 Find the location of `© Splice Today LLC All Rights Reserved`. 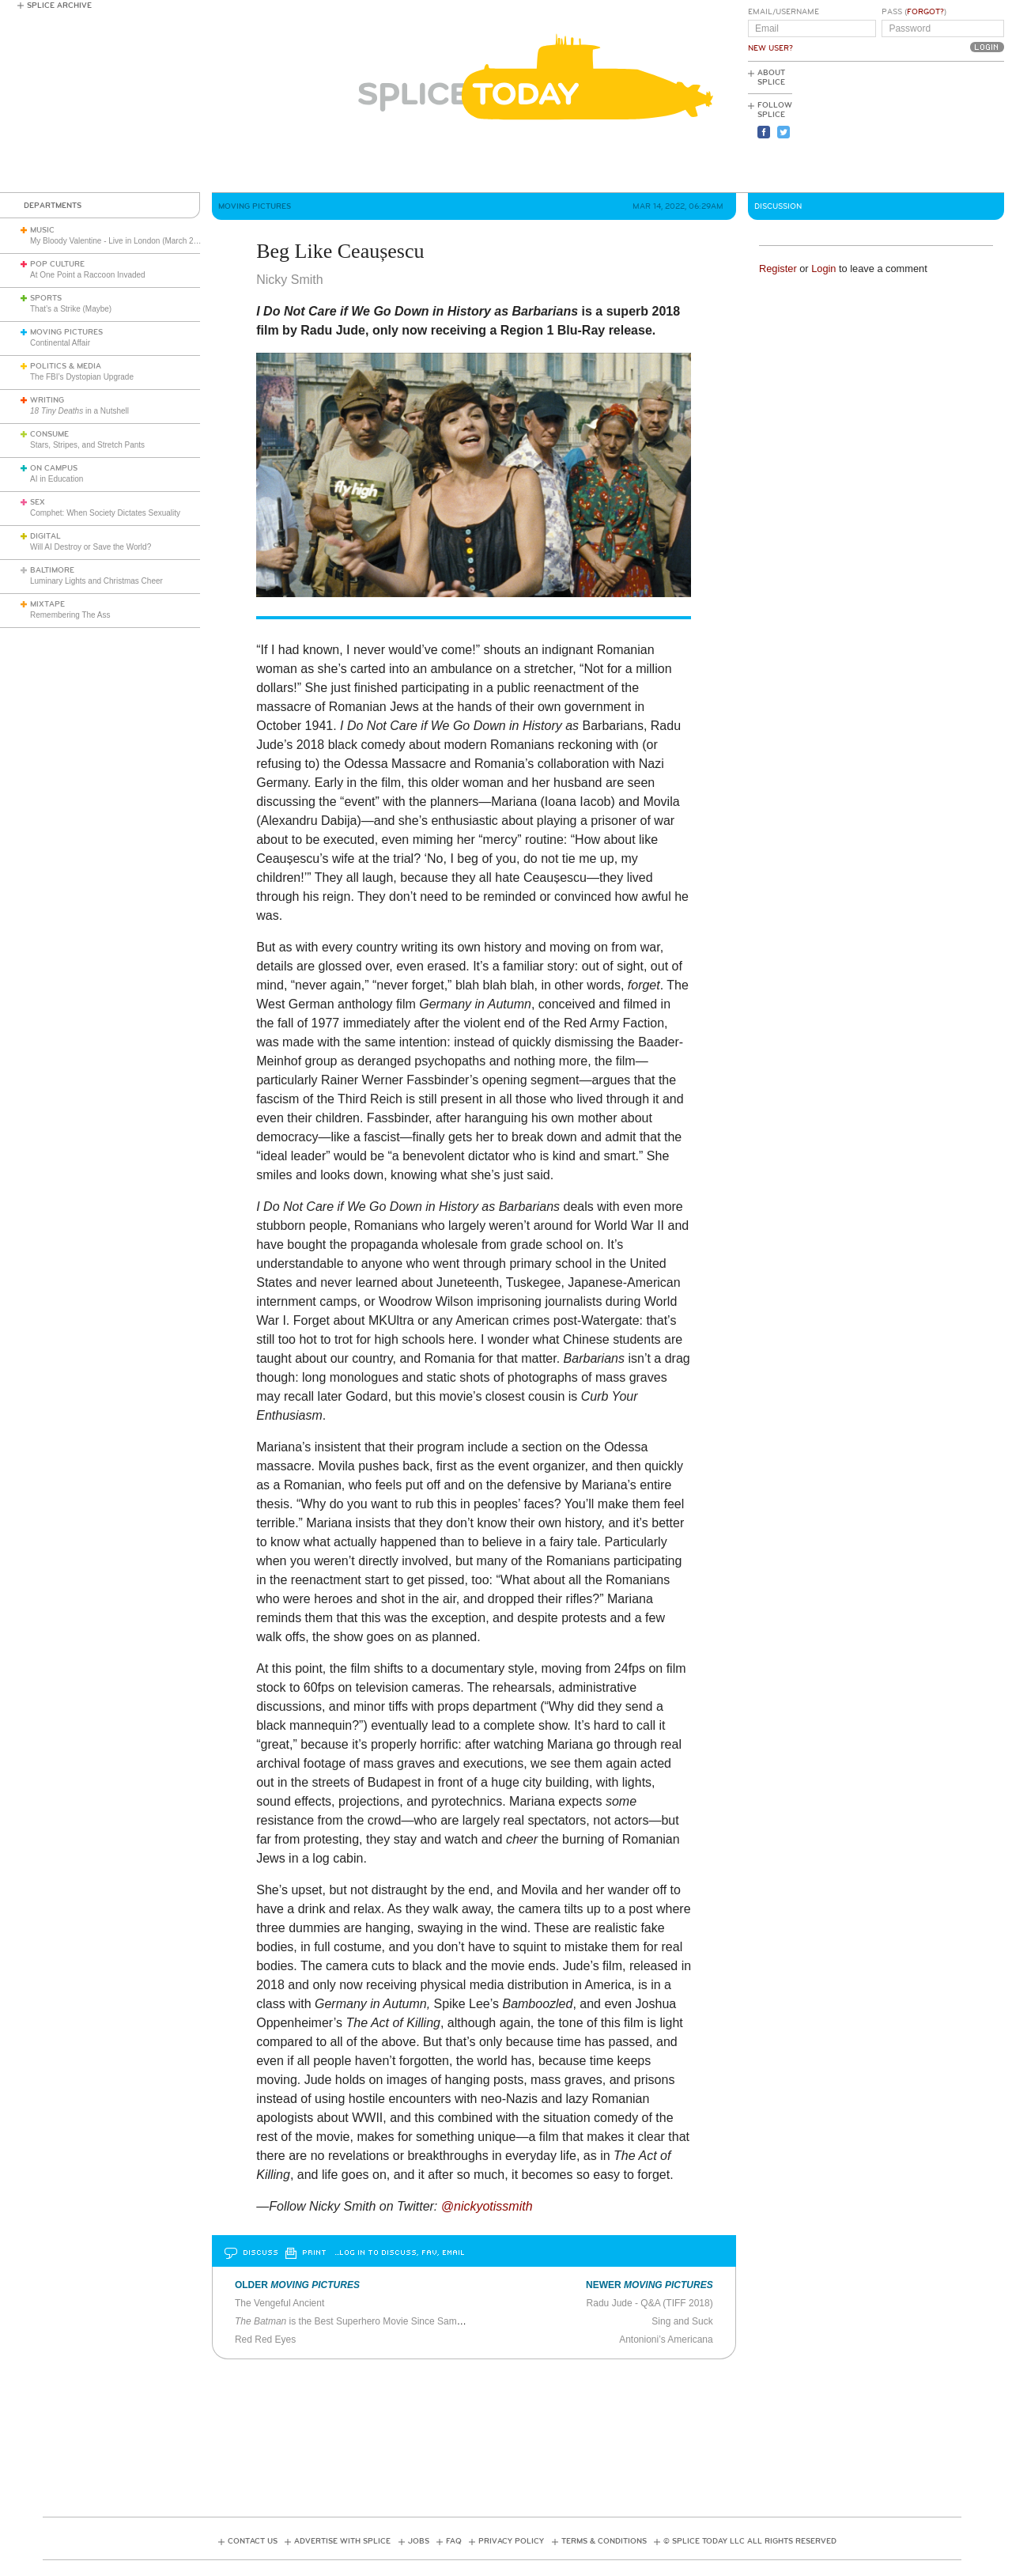

© Splice Today LLC All Rights Reserved is located at coordinates (749, 2541).